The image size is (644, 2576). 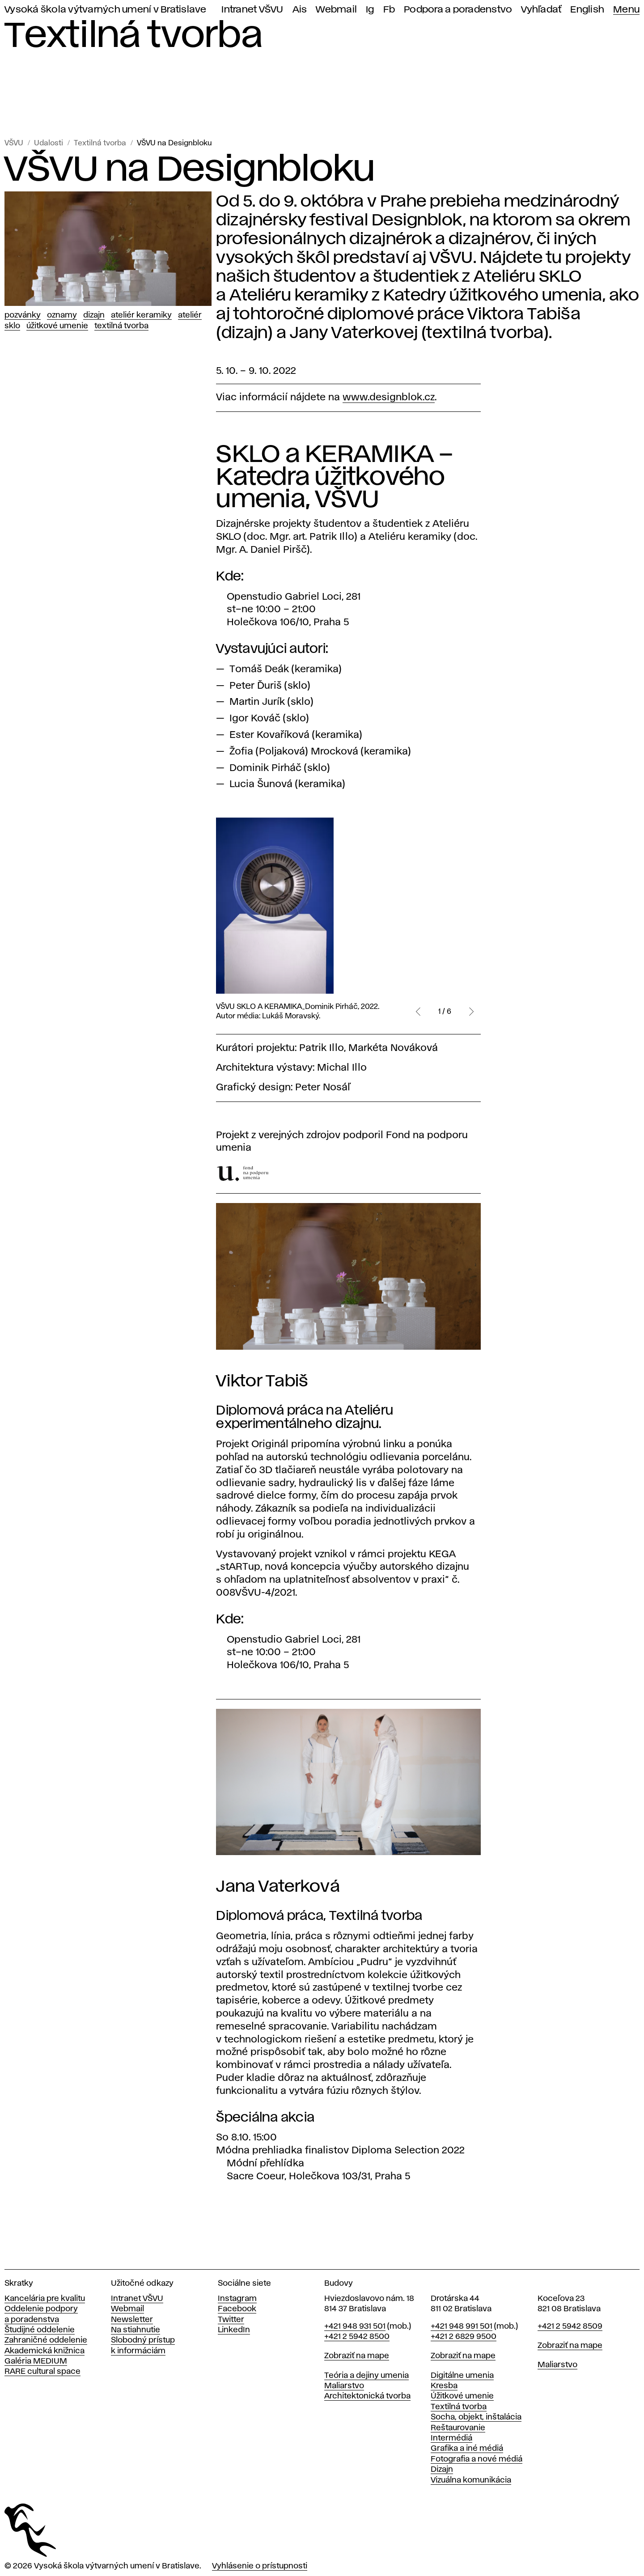 What do you see at coordinates (626, 9) in the screenshot?
I see `Menu` at bounding box center [626, 9].